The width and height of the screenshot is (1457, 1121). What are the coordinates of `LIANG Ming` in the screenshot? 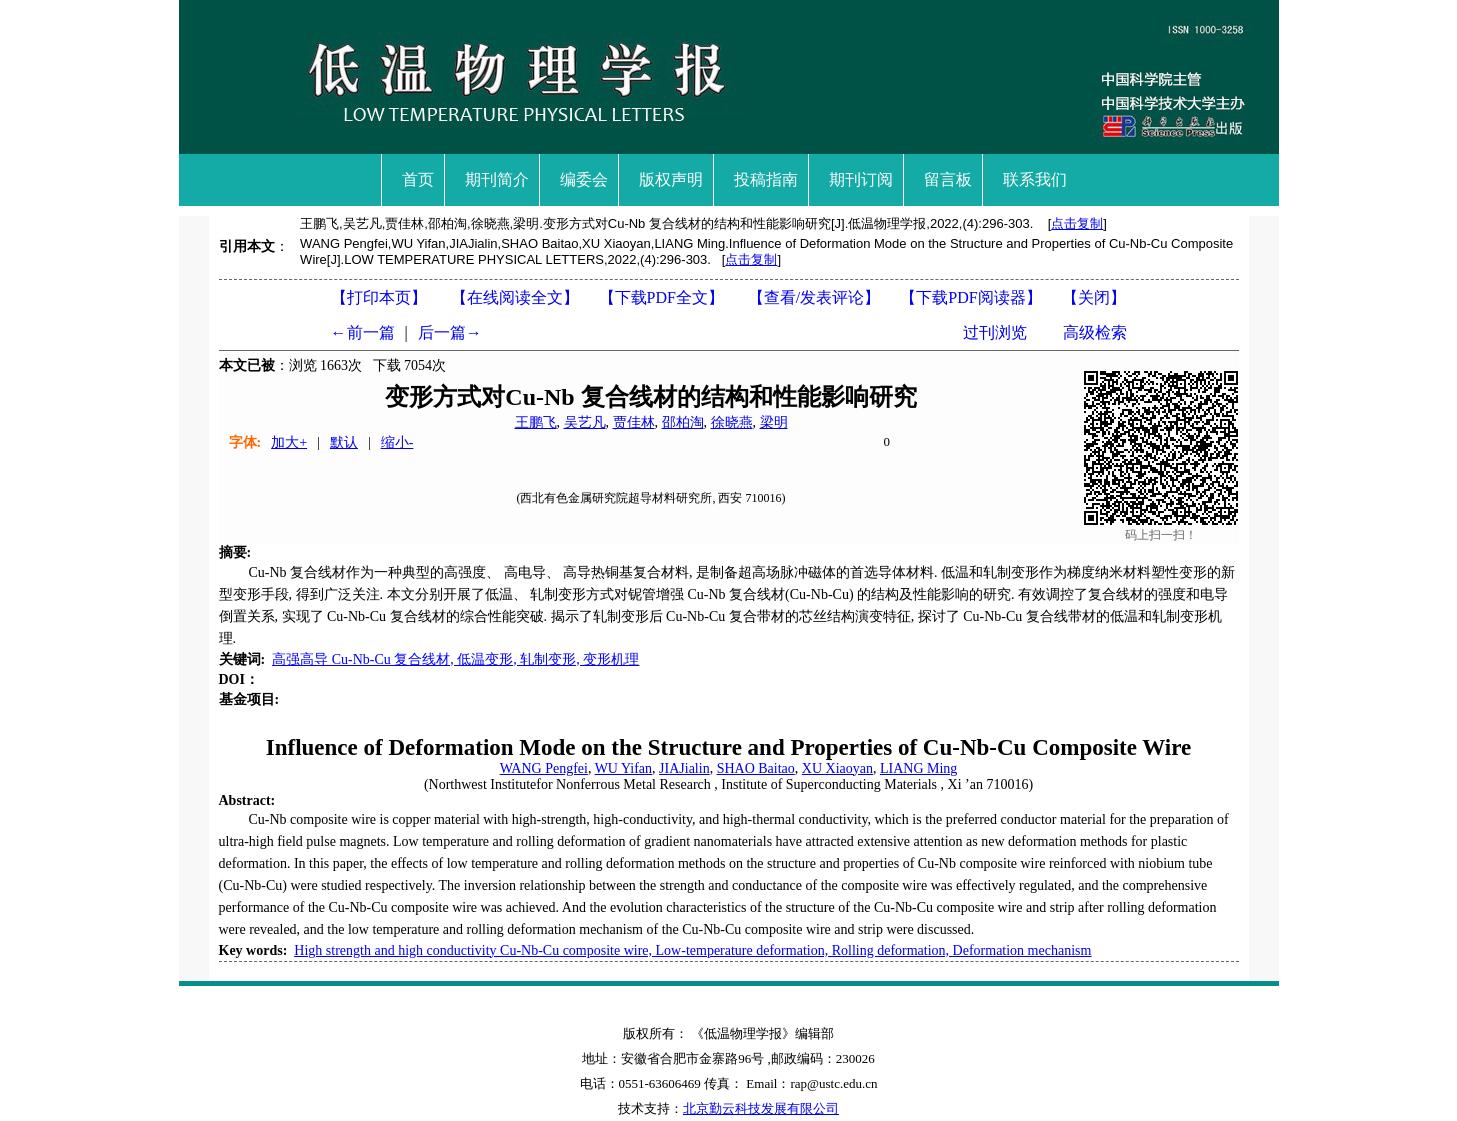 It's located at (918, 768).